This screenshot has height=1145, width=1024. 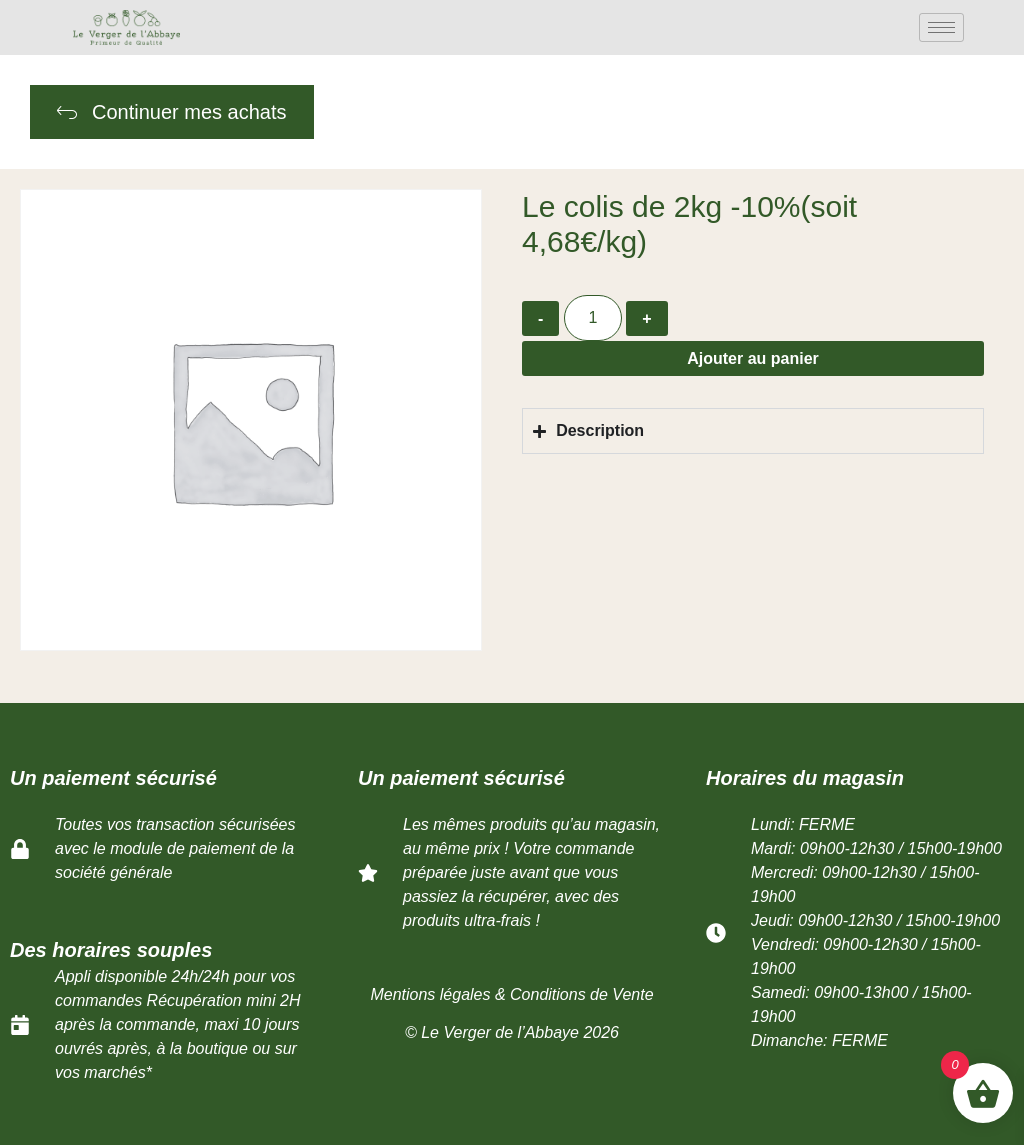 I want to click on Mentions légales & Conditions de Vente, so click(x=511, y=994).